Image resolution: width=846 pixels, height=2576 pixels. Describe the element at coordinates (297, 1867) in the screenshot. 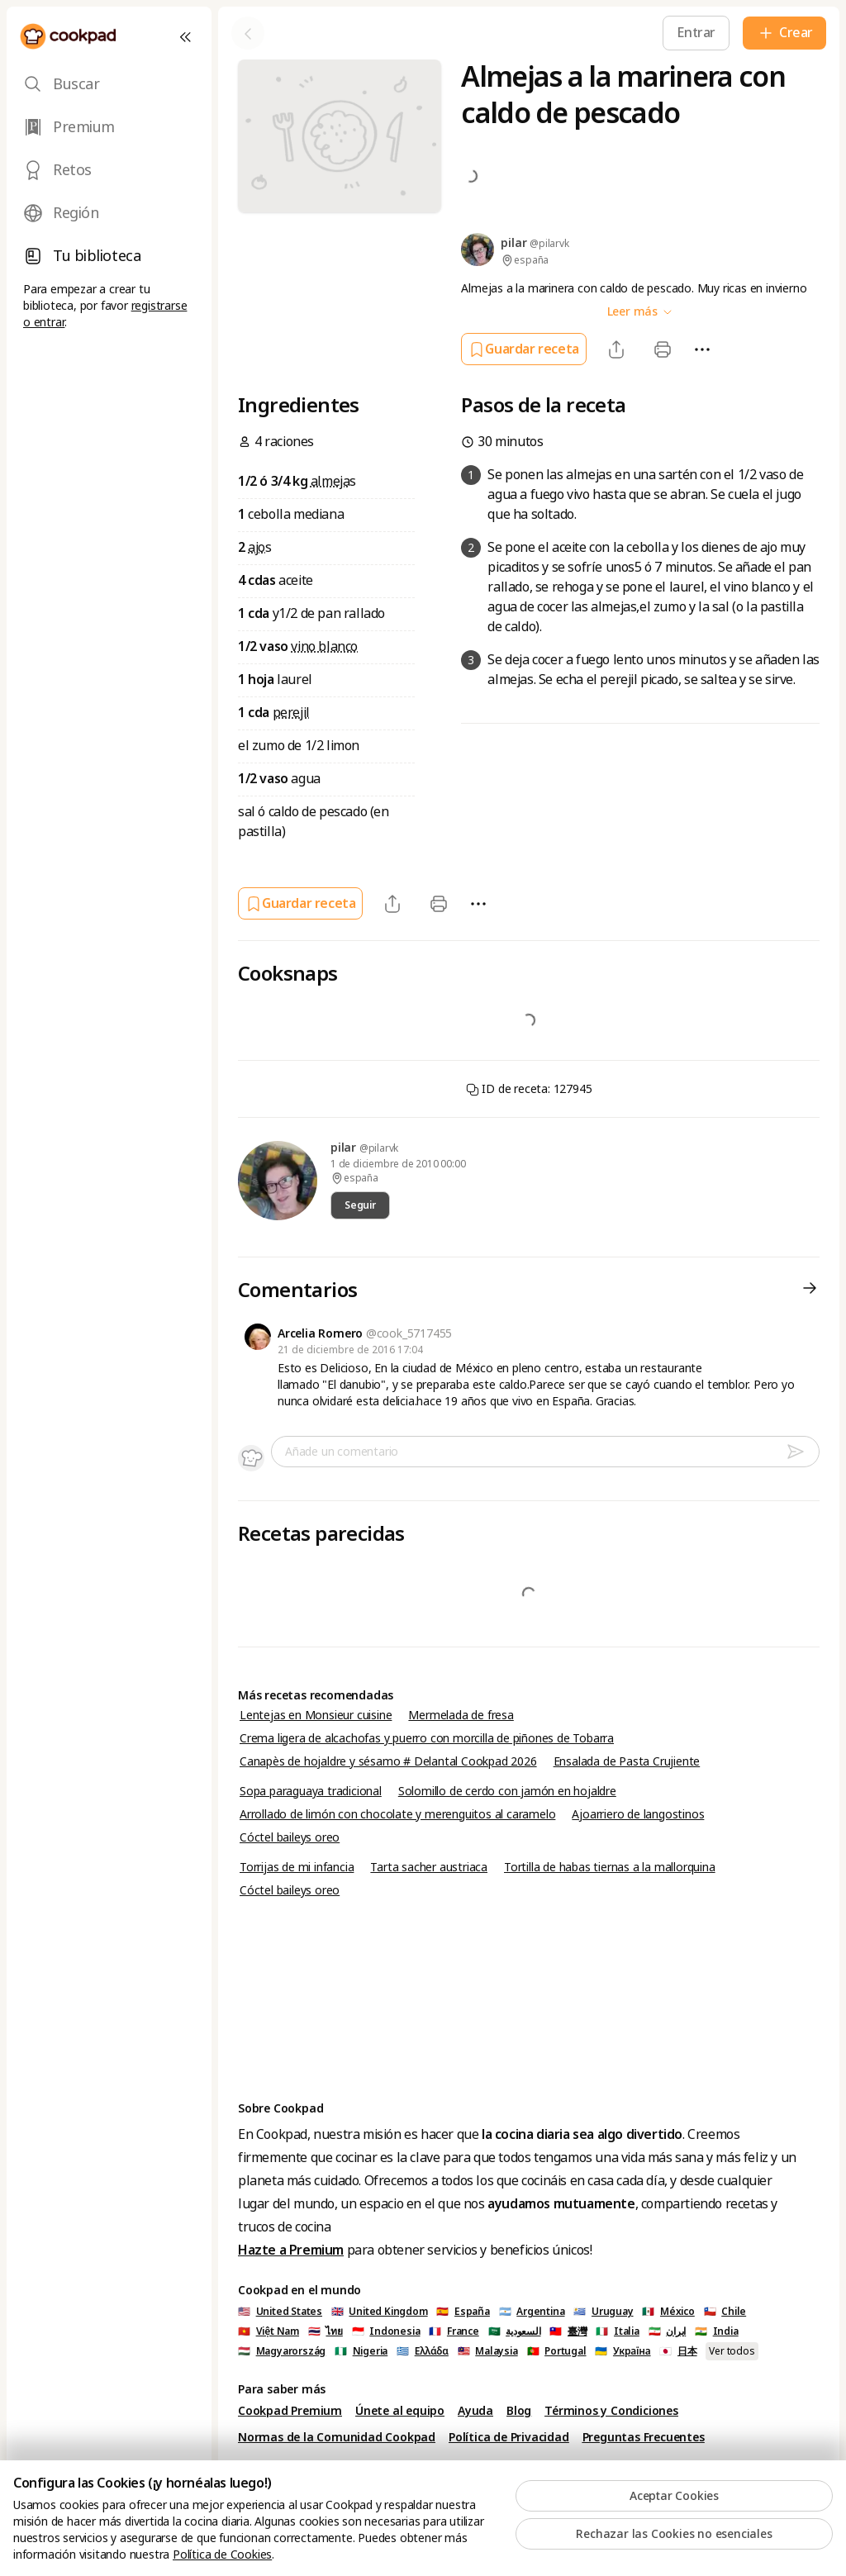

I see `Torrijas de mi infancia` at that location.